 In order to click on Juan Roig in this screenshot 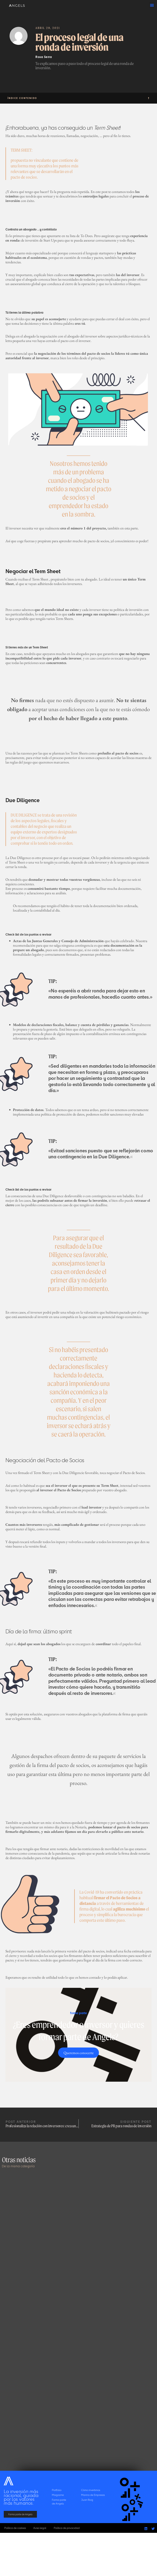, I will do `click(87, 2499)`.